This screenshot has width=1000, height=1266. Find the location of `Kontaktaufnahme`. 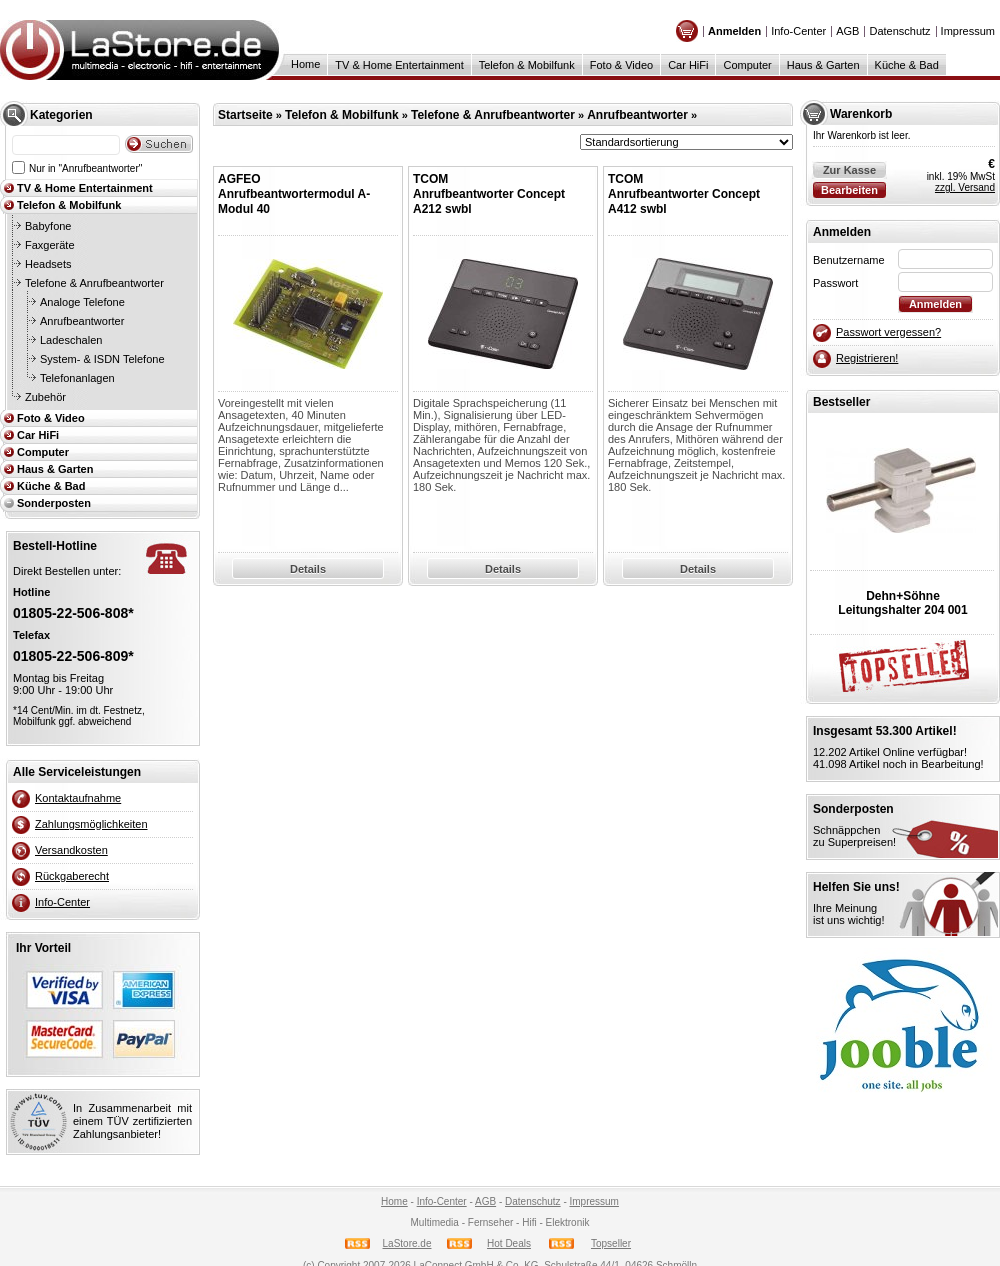

Kontaktaufnahme is located at coordinates (78, 798).